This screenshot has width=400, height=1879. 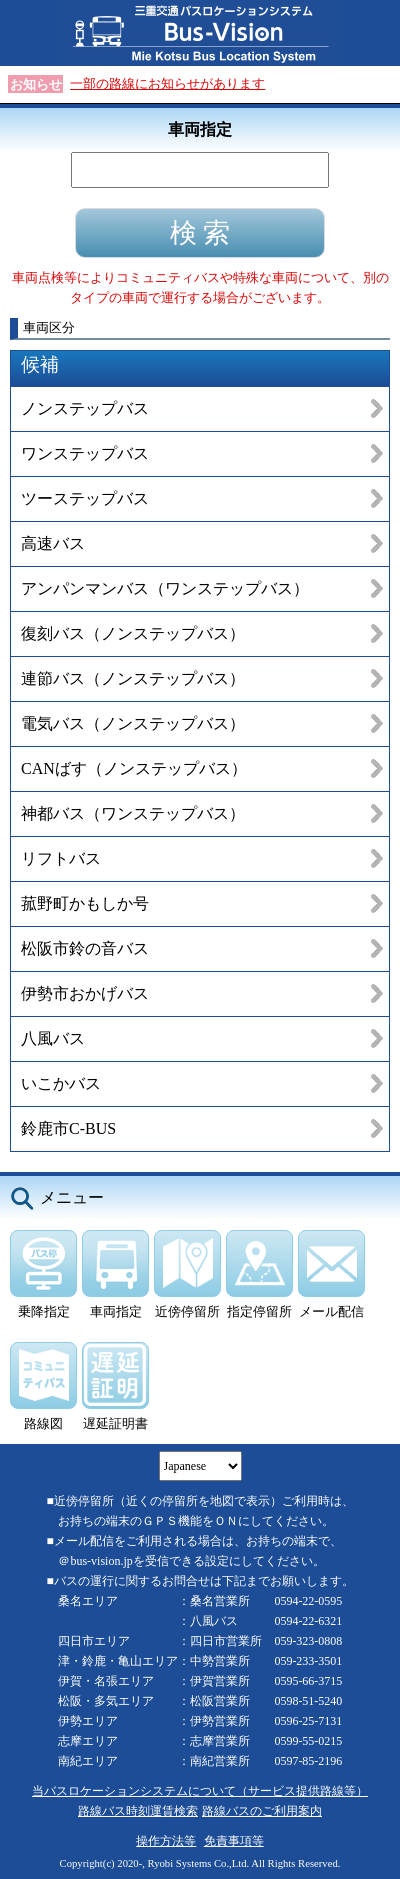 What do you see at coordinates (167, 83) in the screenshot?
I see `一部の路線にお知らせがあります` at bounding box center [167, 83].